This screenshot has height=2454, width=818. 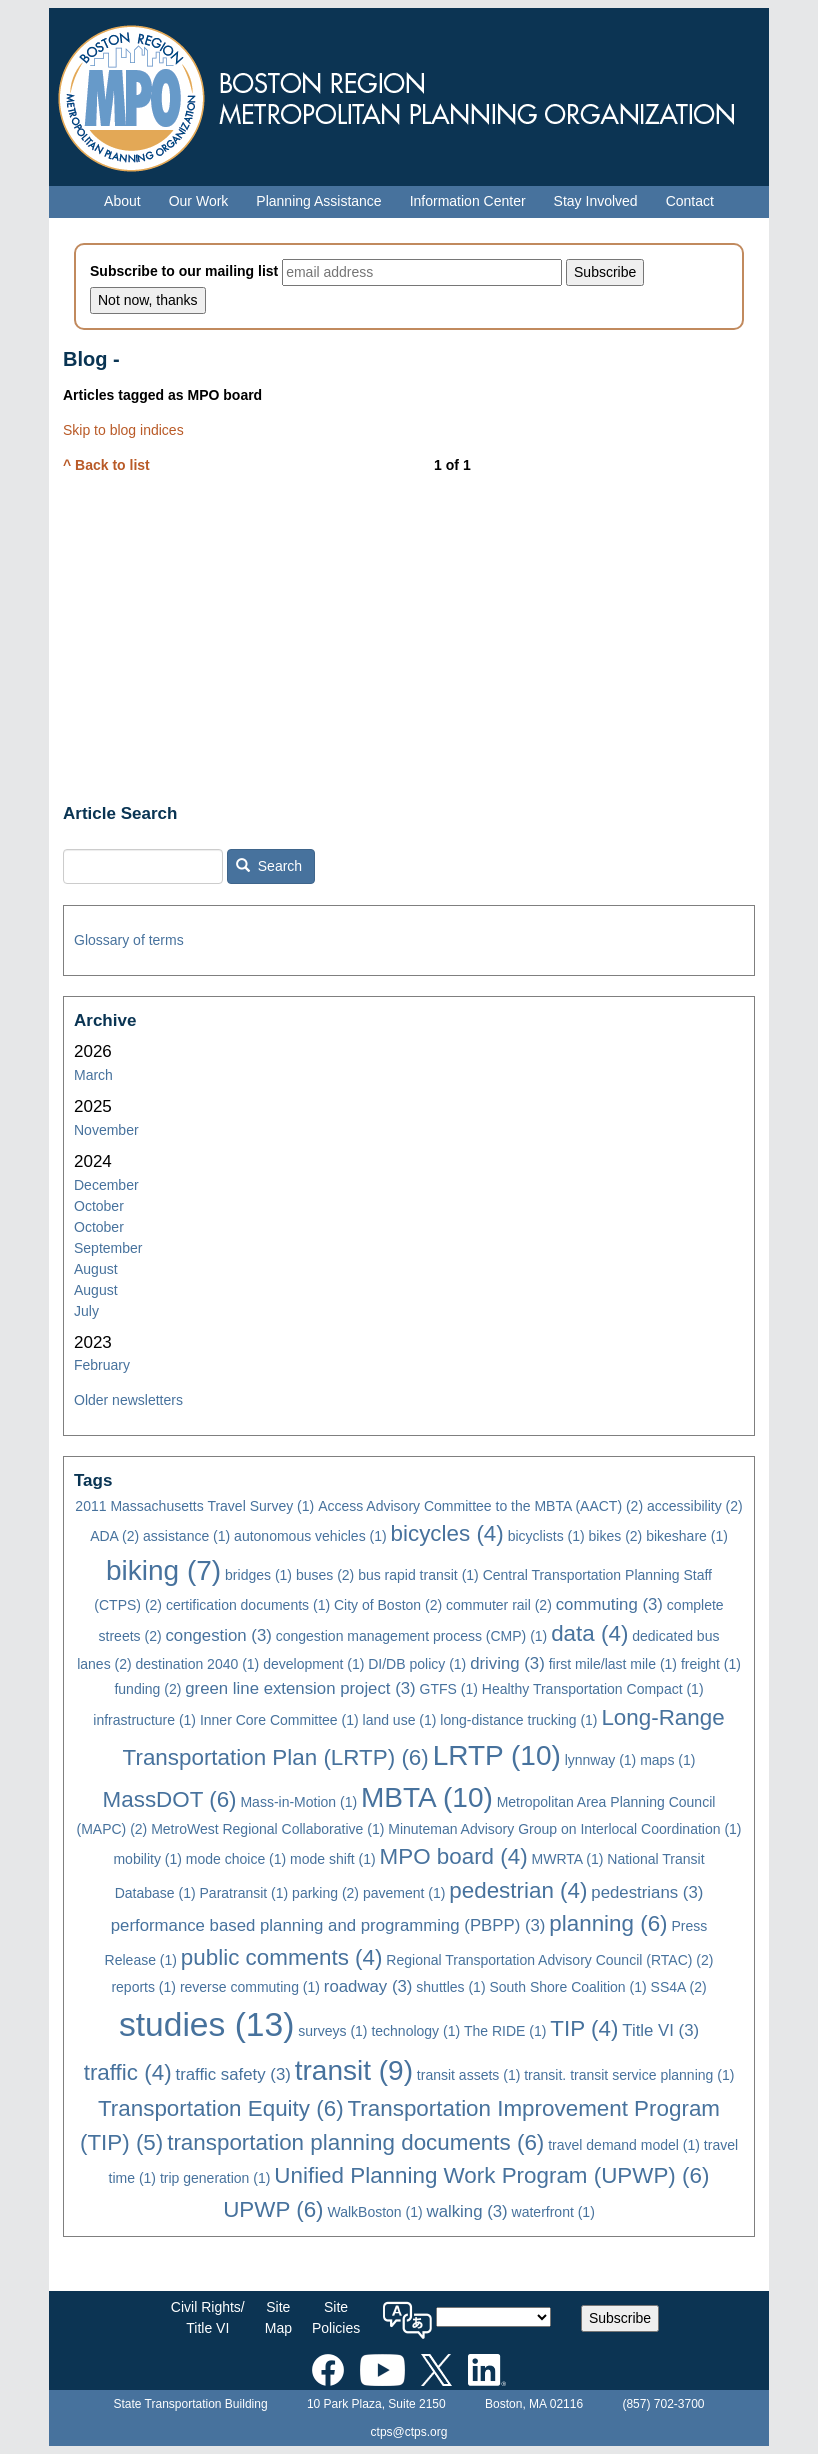 What do you see at coordinates (96, 1269) in the screenshot?
I see `August` at bounding box center [96, 1269].